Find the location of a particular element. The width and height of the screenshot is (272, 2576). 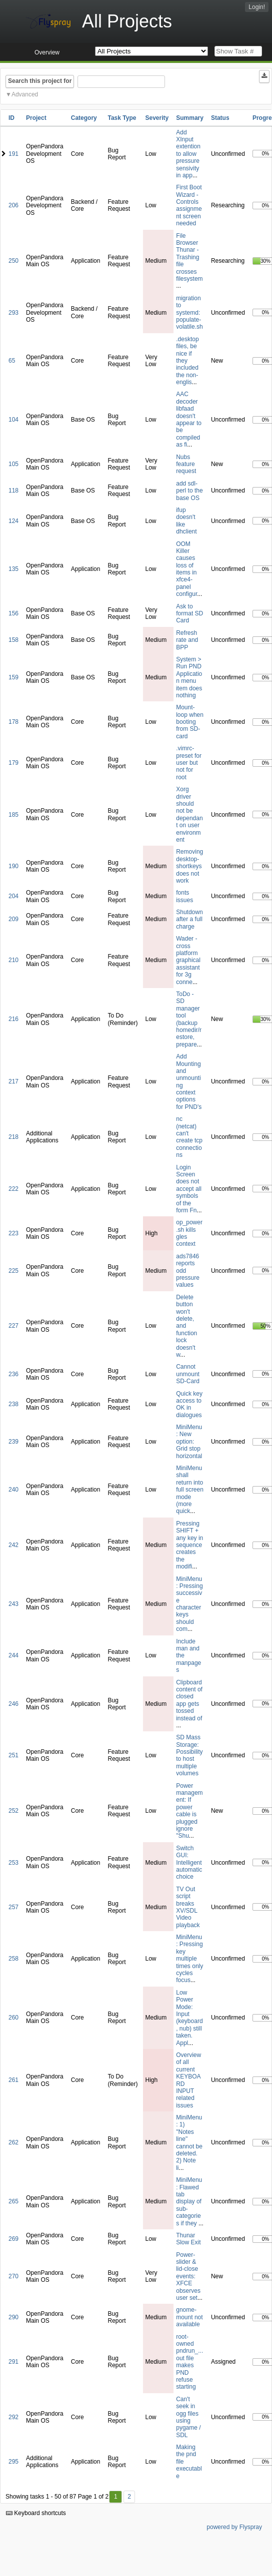

nc (netcat) can't create tcp connections is located at coordinates (189, 1136).